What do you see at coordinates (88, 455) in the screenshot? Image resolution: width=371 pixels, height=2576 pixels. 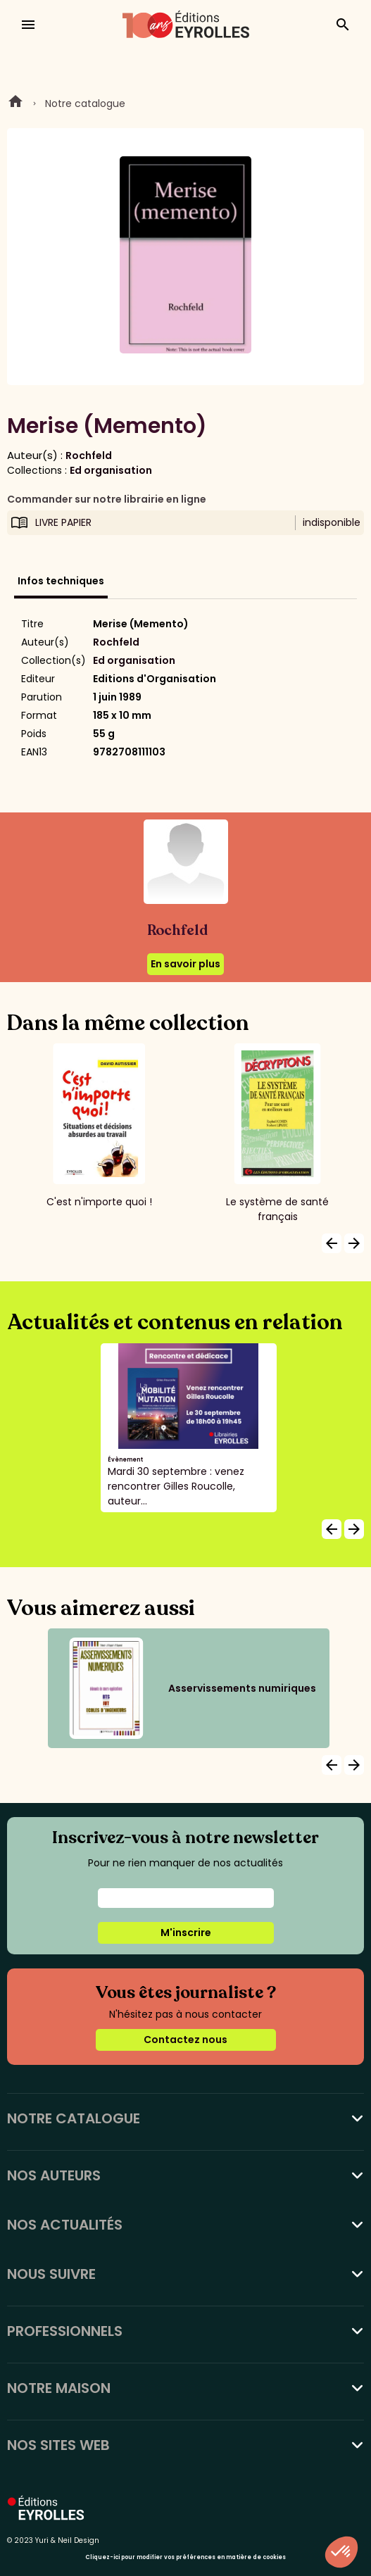 I see `Rochfeld` at bounding box center [88, 455].